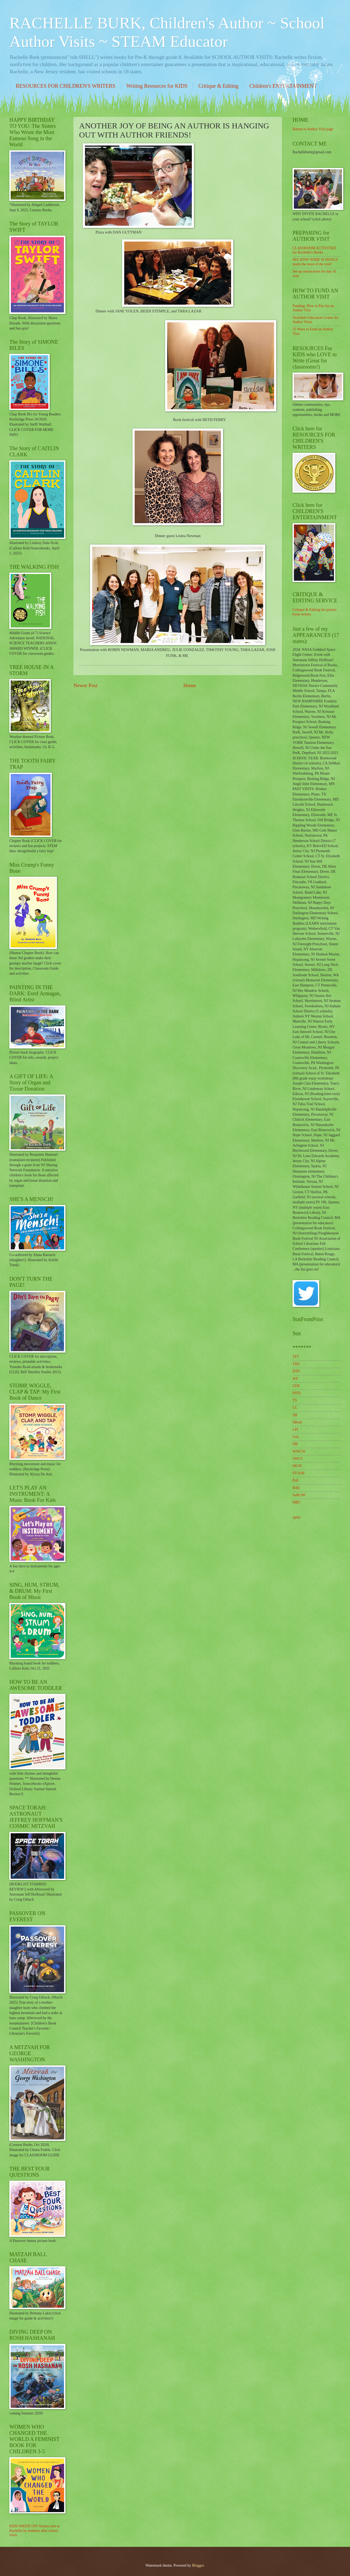 The width and height of the screenshot is (350, 2576). I want to click on THS, so click(296, 1364).